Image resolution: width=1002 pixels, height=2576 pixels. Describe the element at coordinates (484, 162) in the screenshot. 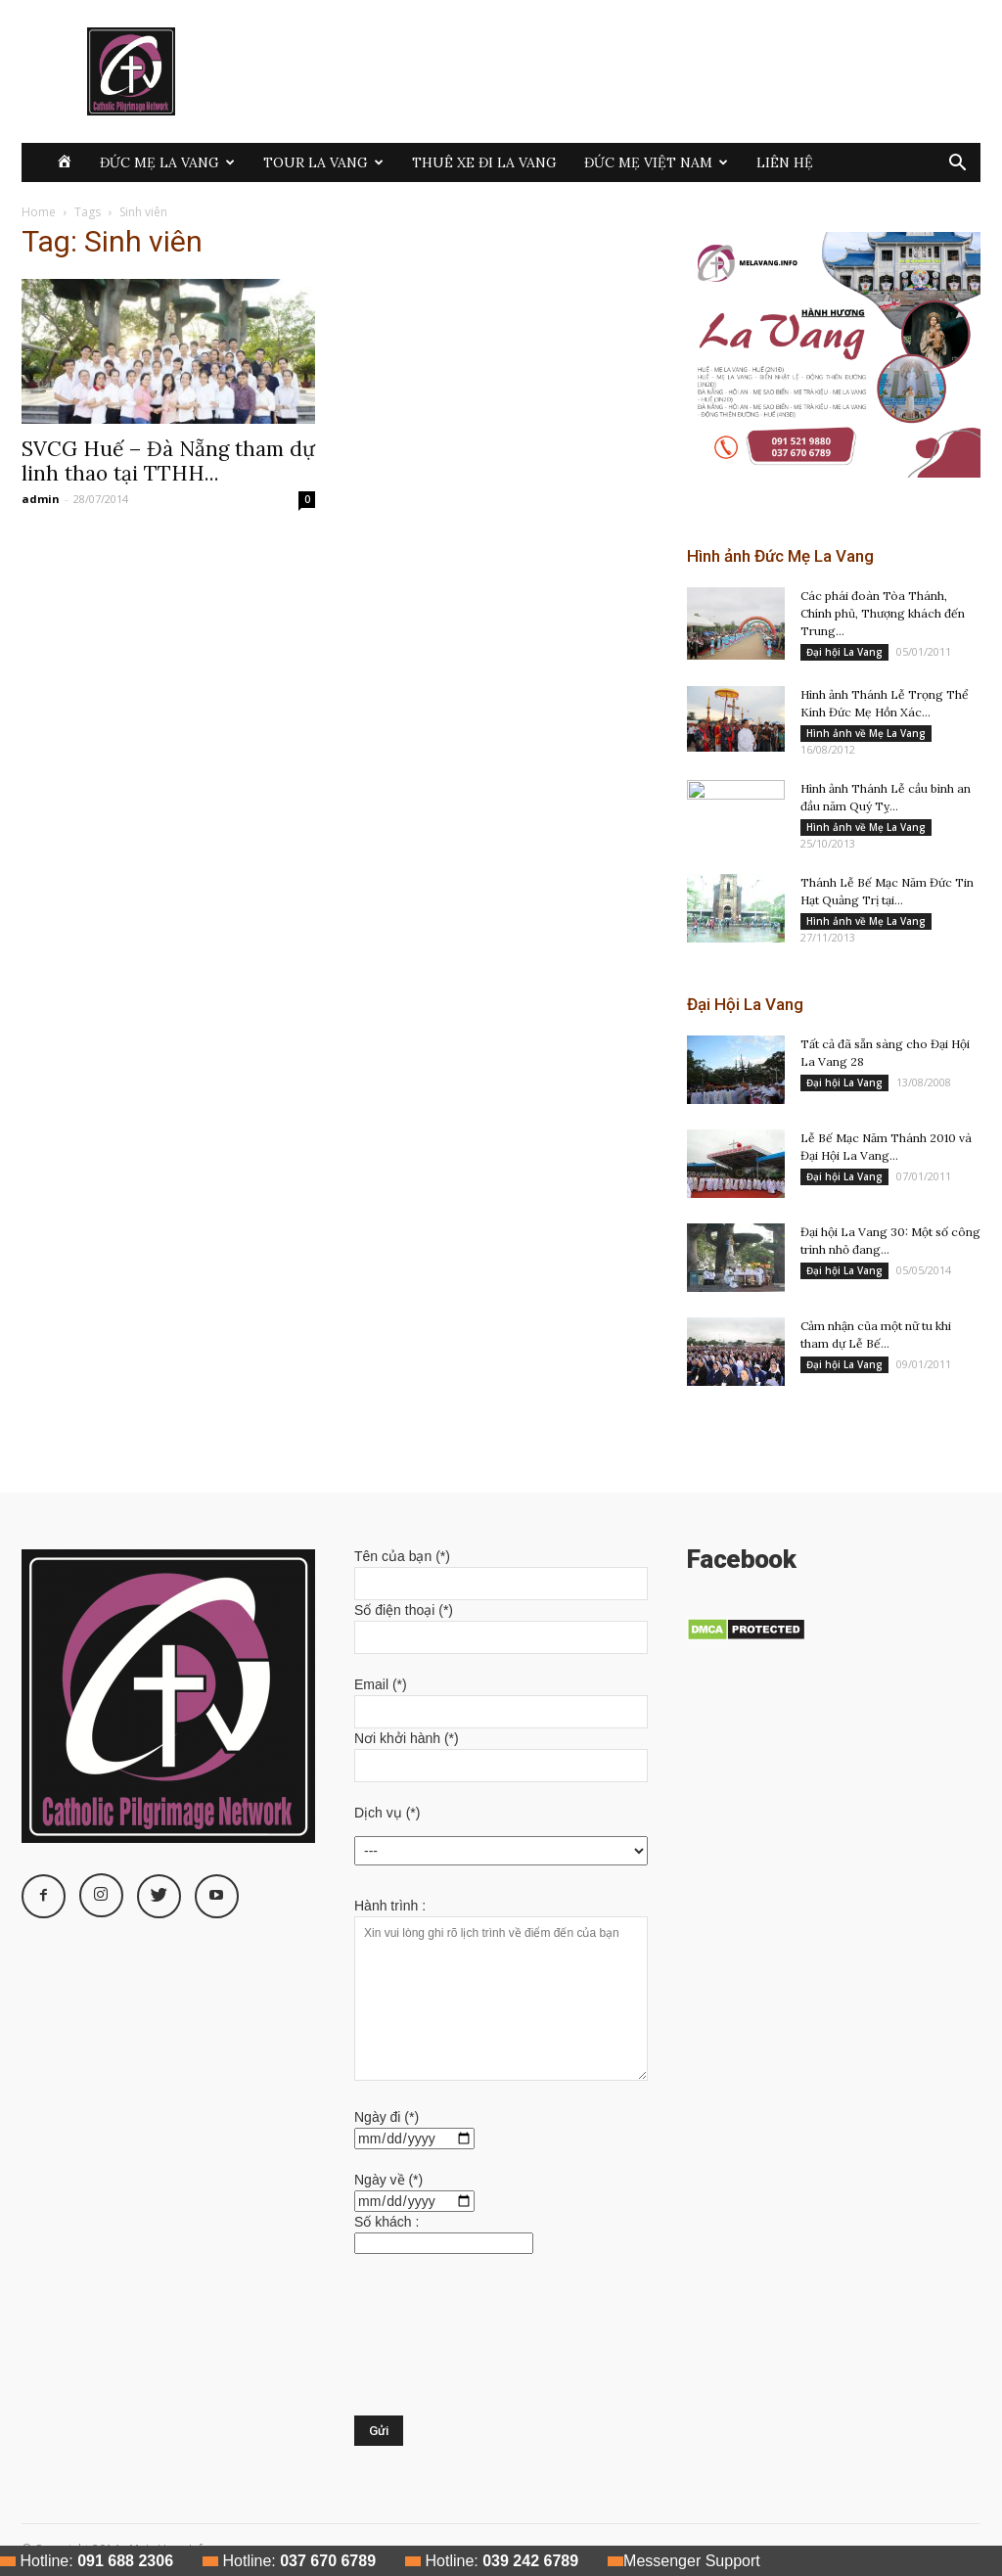

I see `Thuê xe đi La Vang` at that location.